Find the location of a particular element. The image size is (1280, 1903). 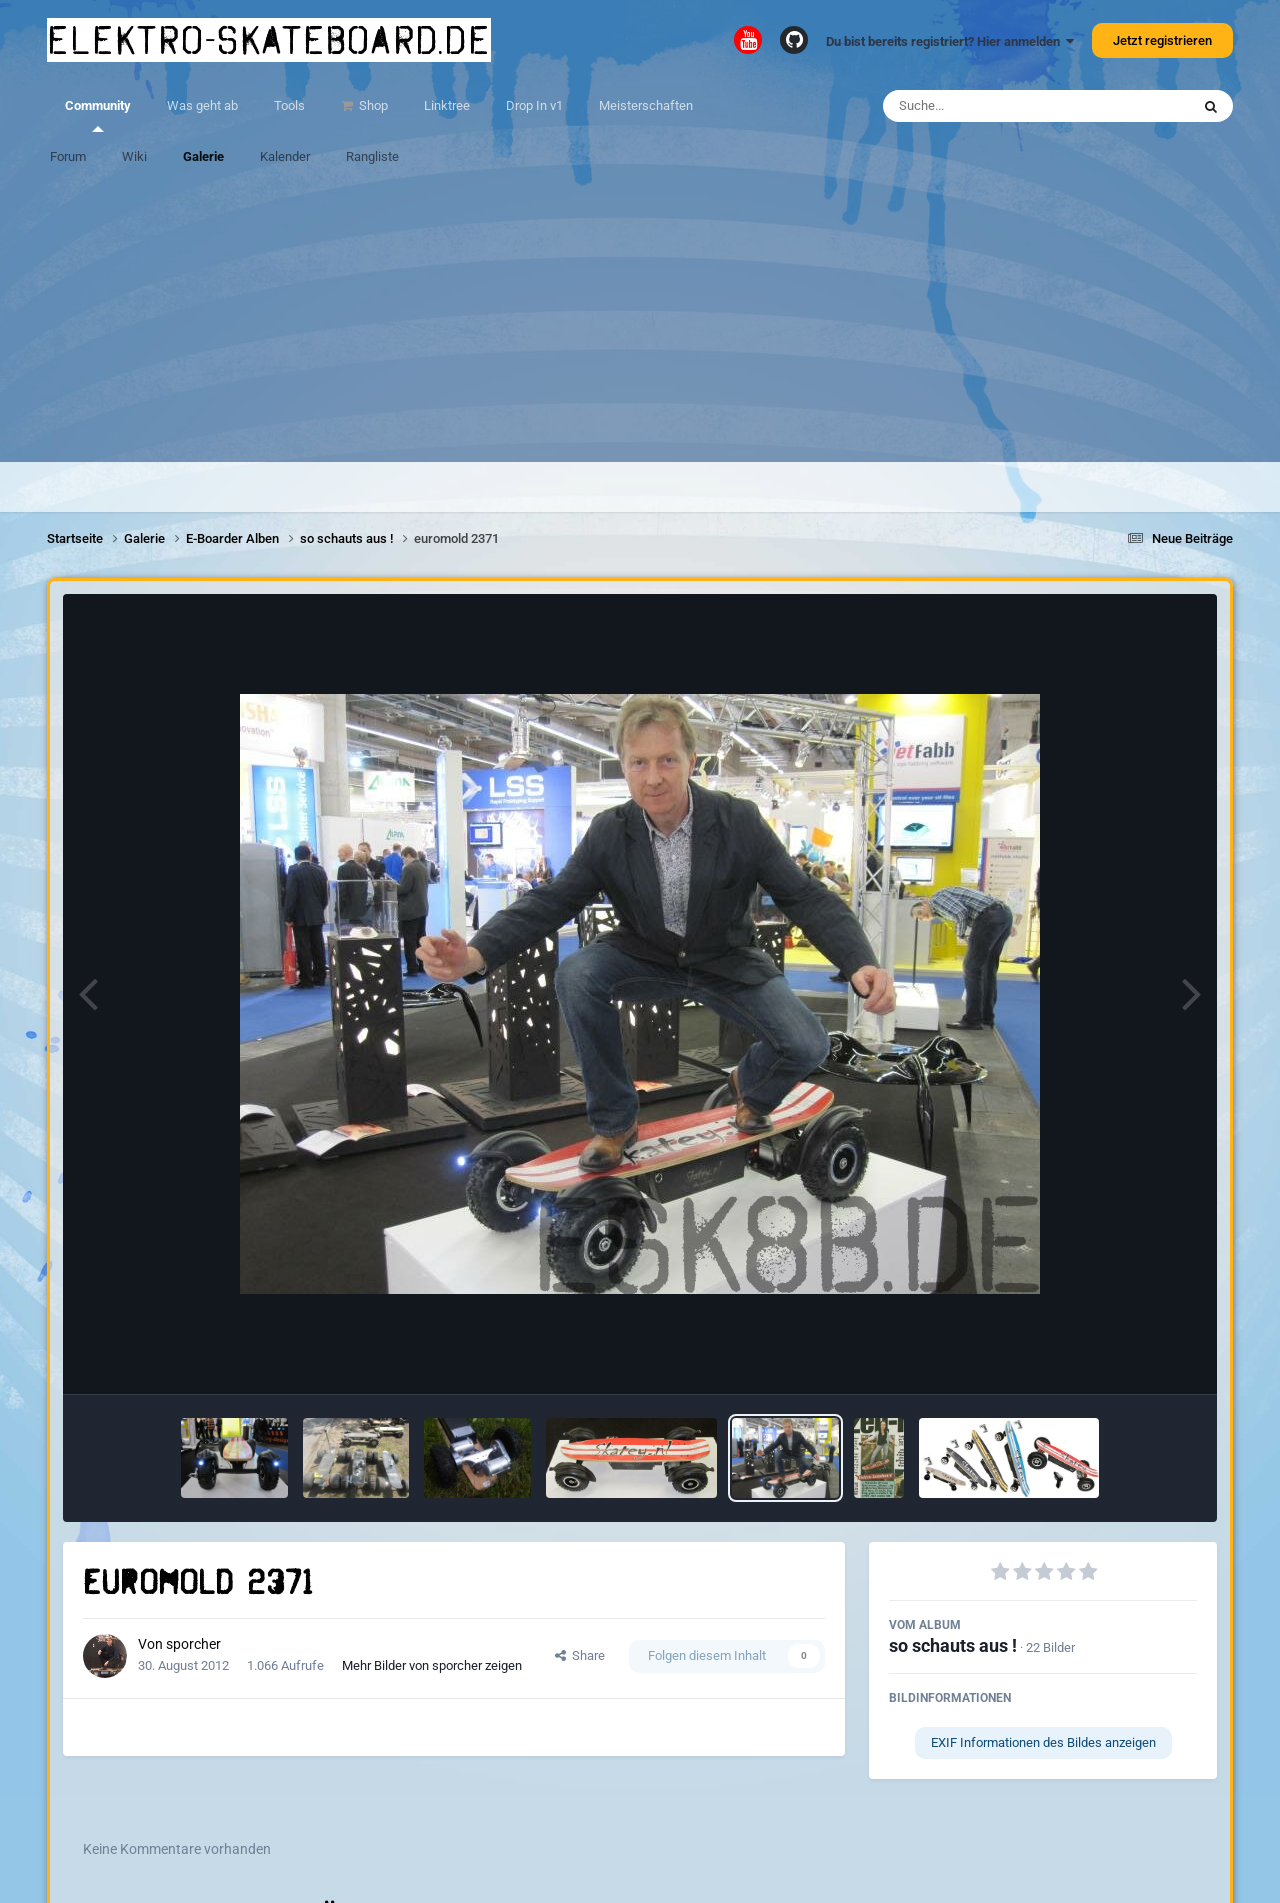

so schauts aus ! is located at coordinates (953, 1645).